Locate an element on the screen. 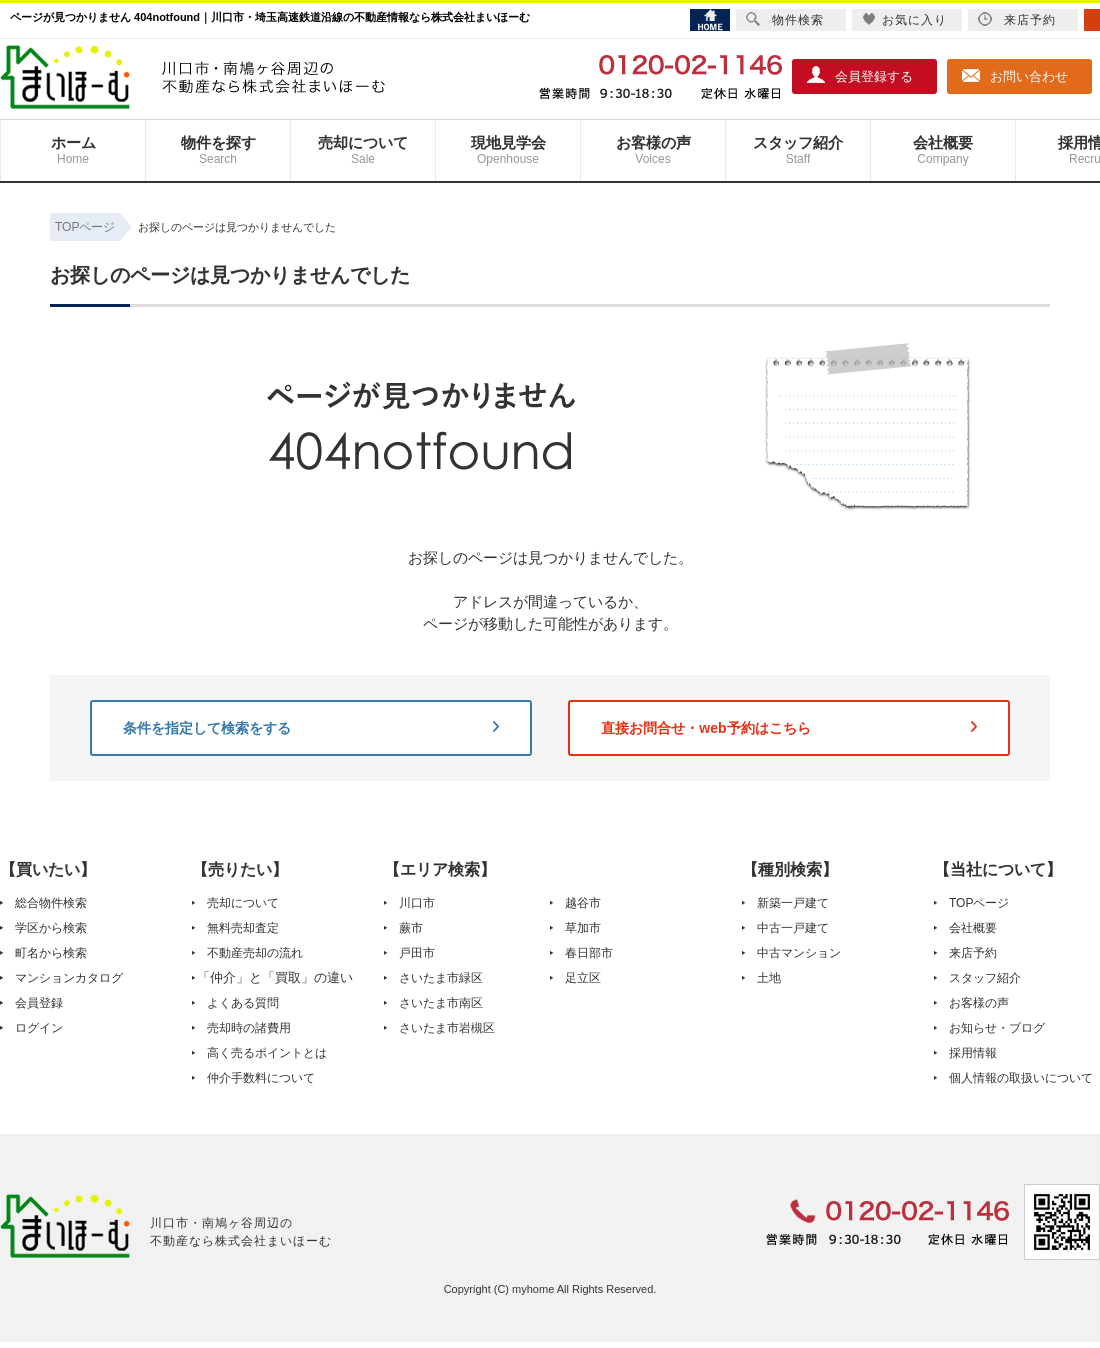 The image size is (1100, 1348). お気に入り is located at coordinates (904, 19).